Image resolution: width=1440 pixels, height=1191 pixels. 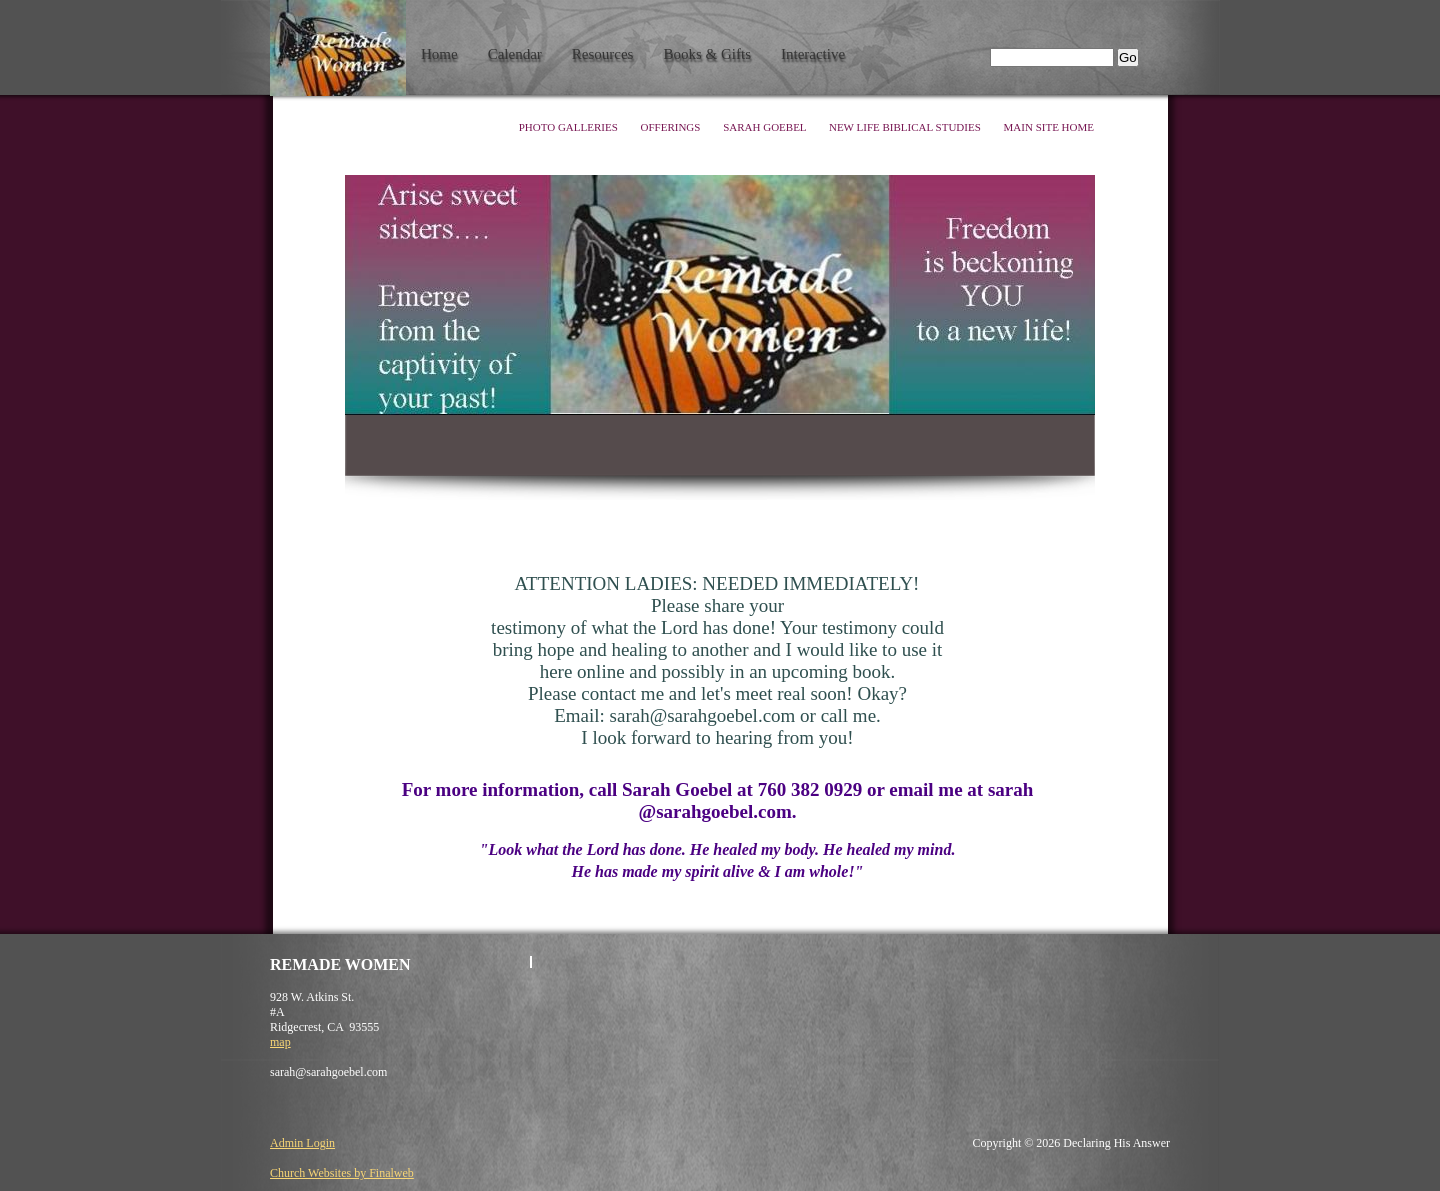 What do you see at coordinates (280, 1042) in the screenshot?
I see `map` at bounding box center [280, 1042].